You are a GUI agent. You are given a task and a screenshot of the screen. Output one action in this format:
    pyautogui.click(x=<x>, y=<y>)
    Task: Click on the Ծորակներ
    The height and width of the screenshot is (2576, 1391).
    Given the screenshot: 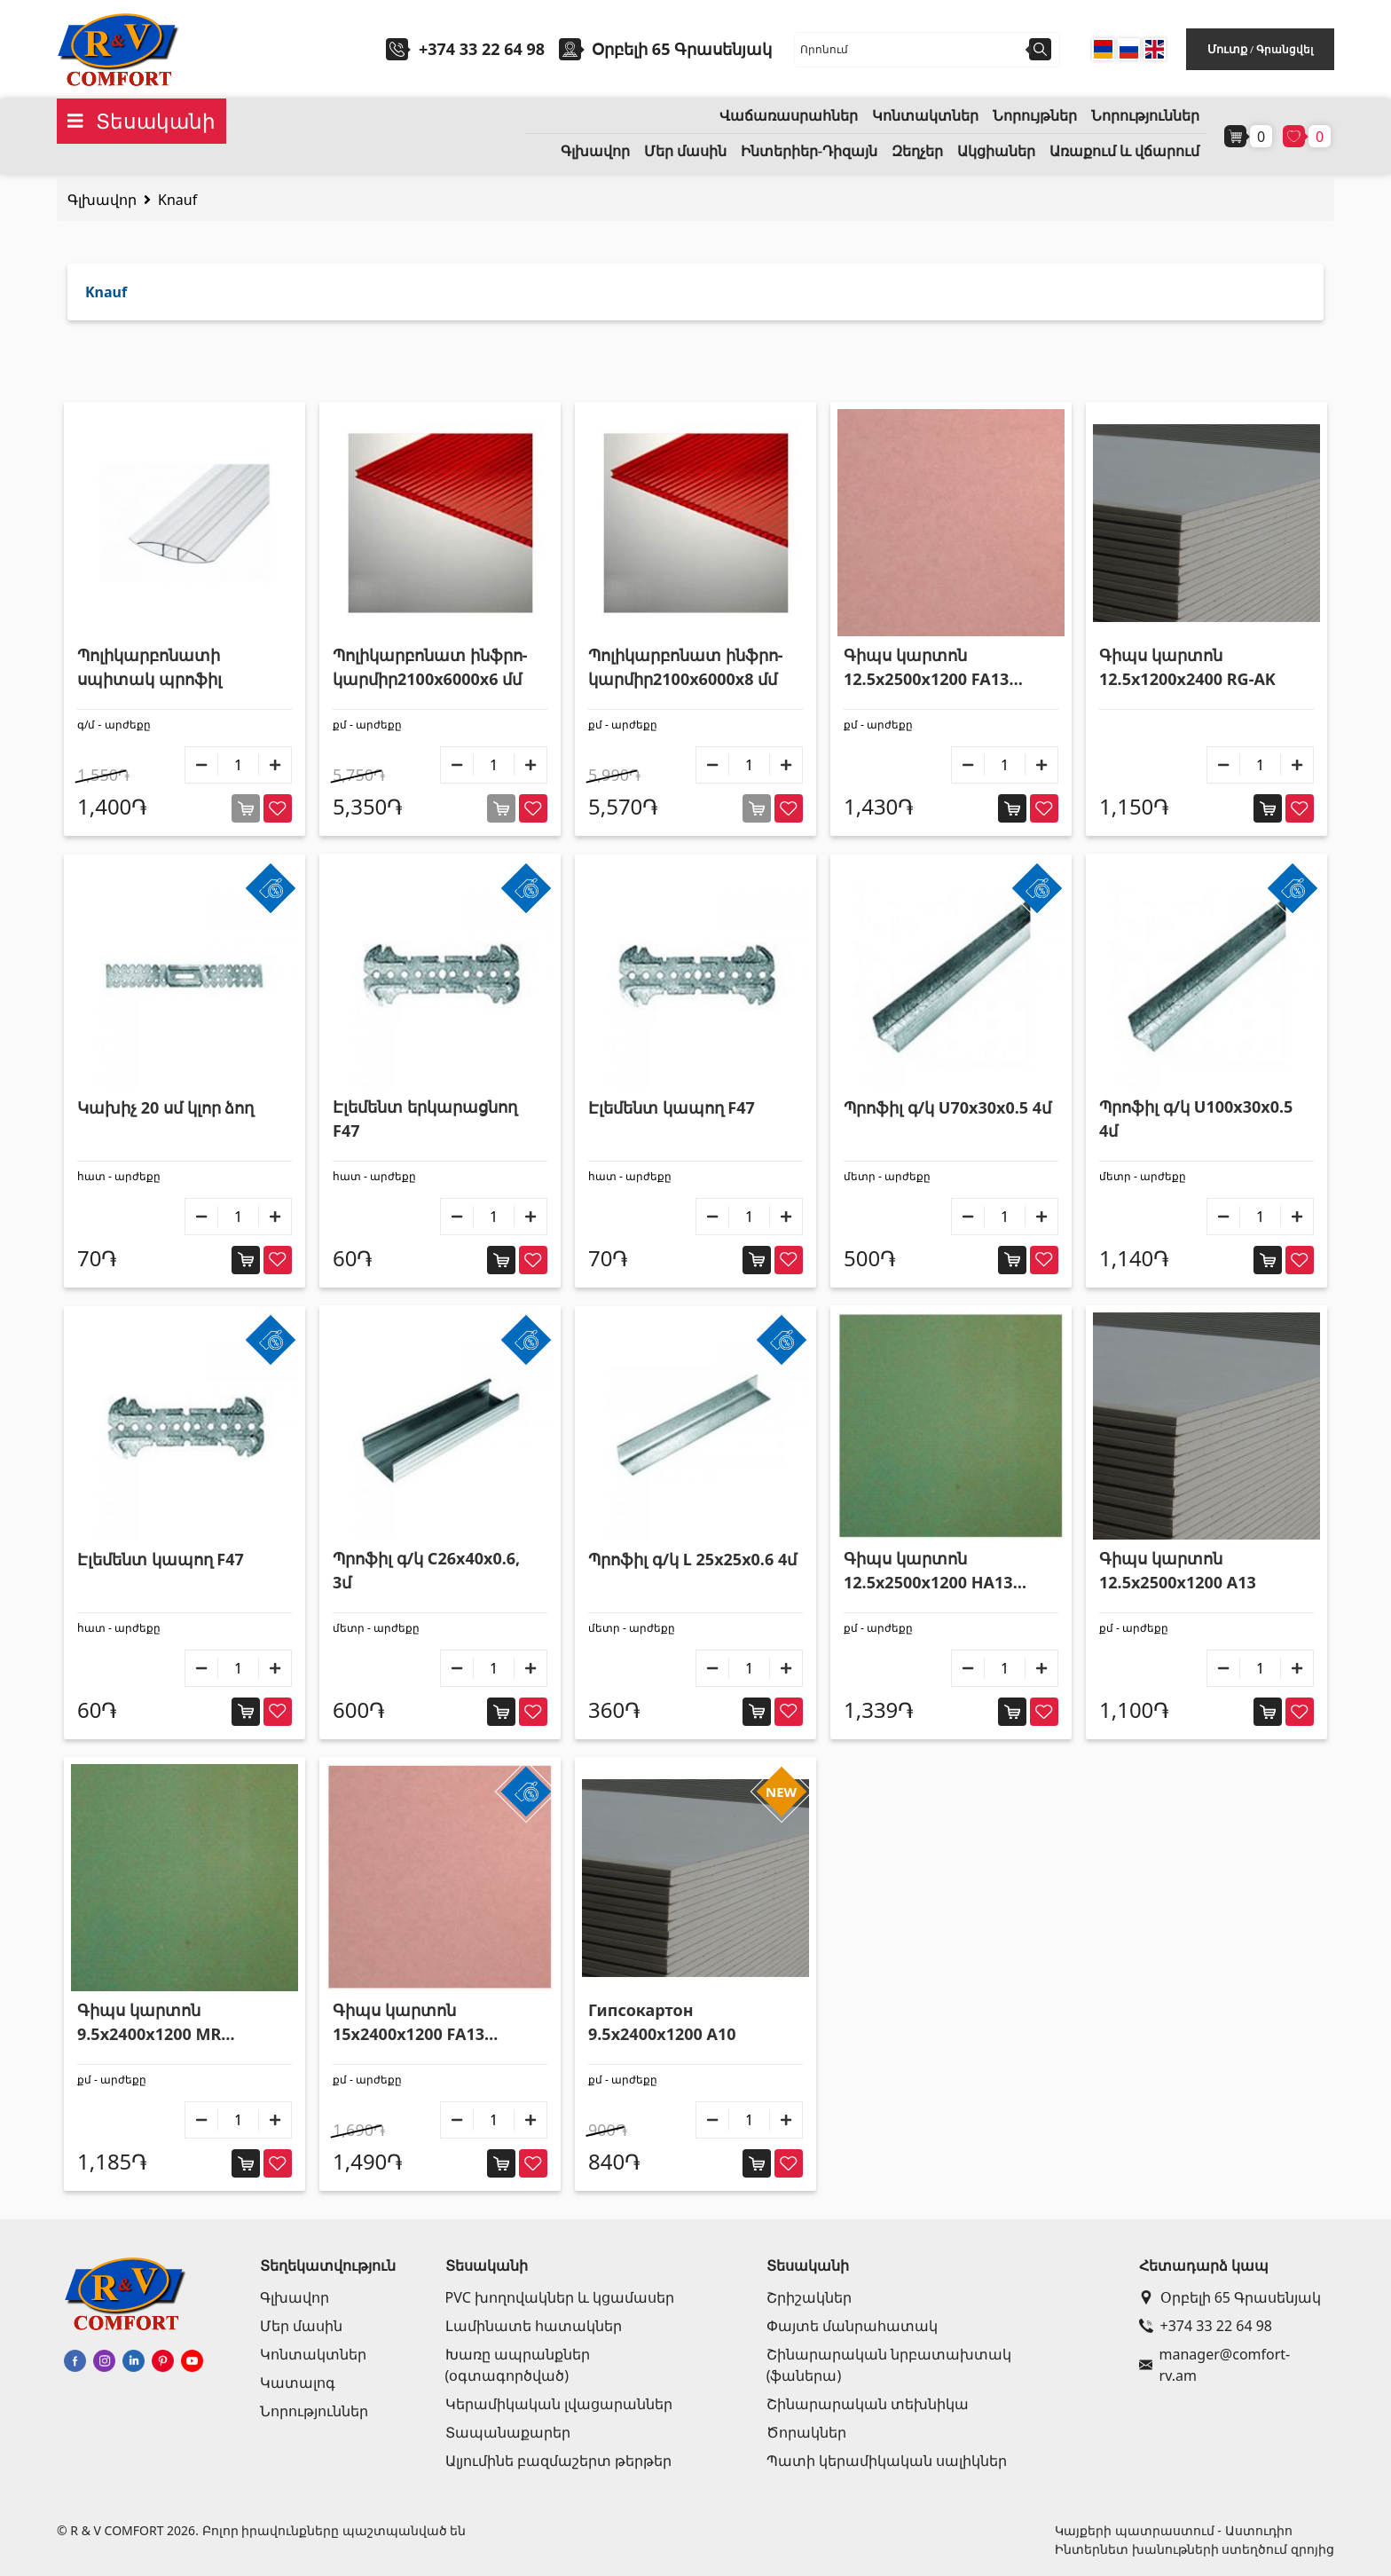 What is the action you would take?
    pyautogui.click(x=806, y=2432)
    